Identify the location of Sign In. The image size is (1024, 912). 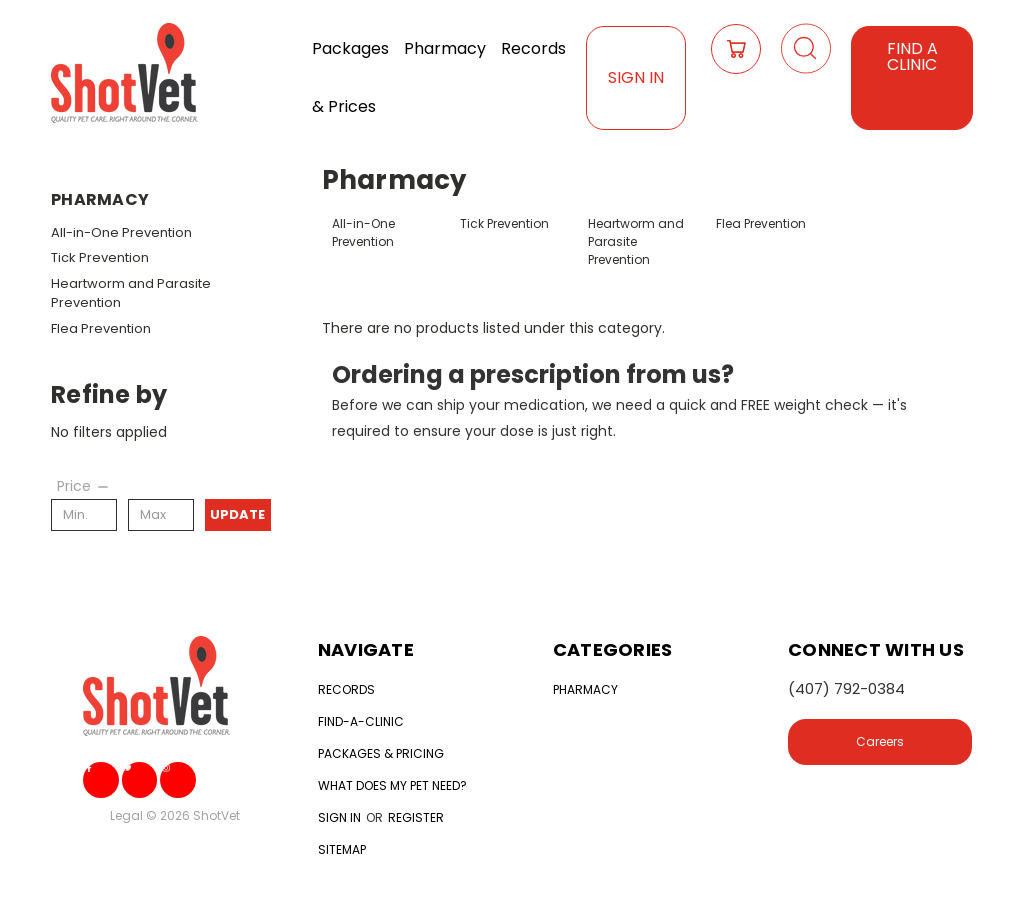
(636, 78).